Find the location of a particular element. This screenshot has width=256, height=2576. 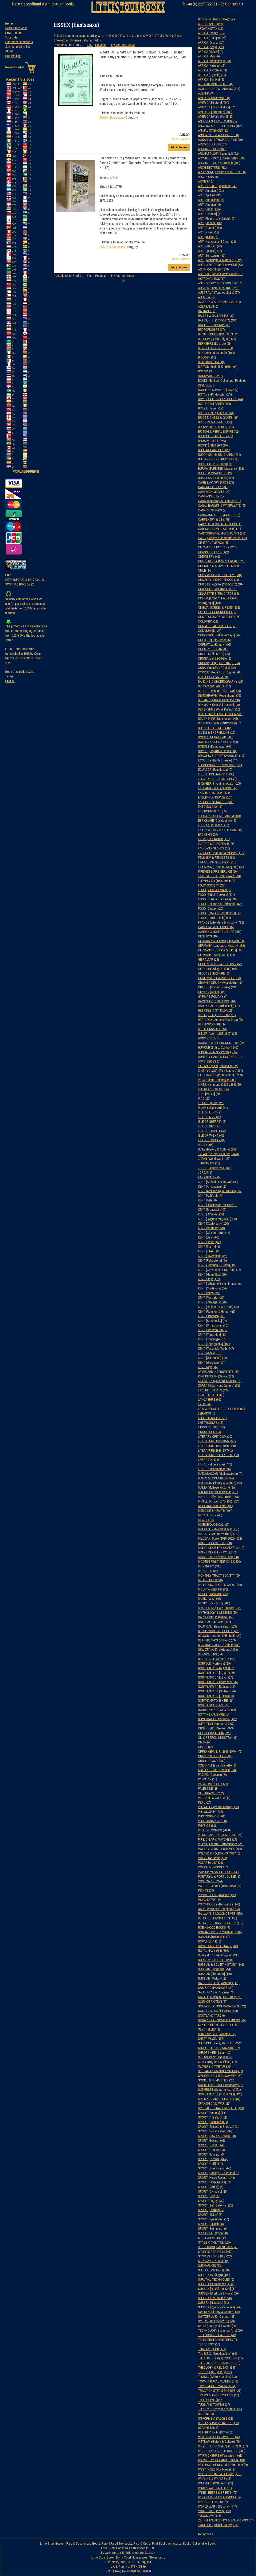

LITERATURE 1900-1925 (371) is located at coordinates (217, 1441).